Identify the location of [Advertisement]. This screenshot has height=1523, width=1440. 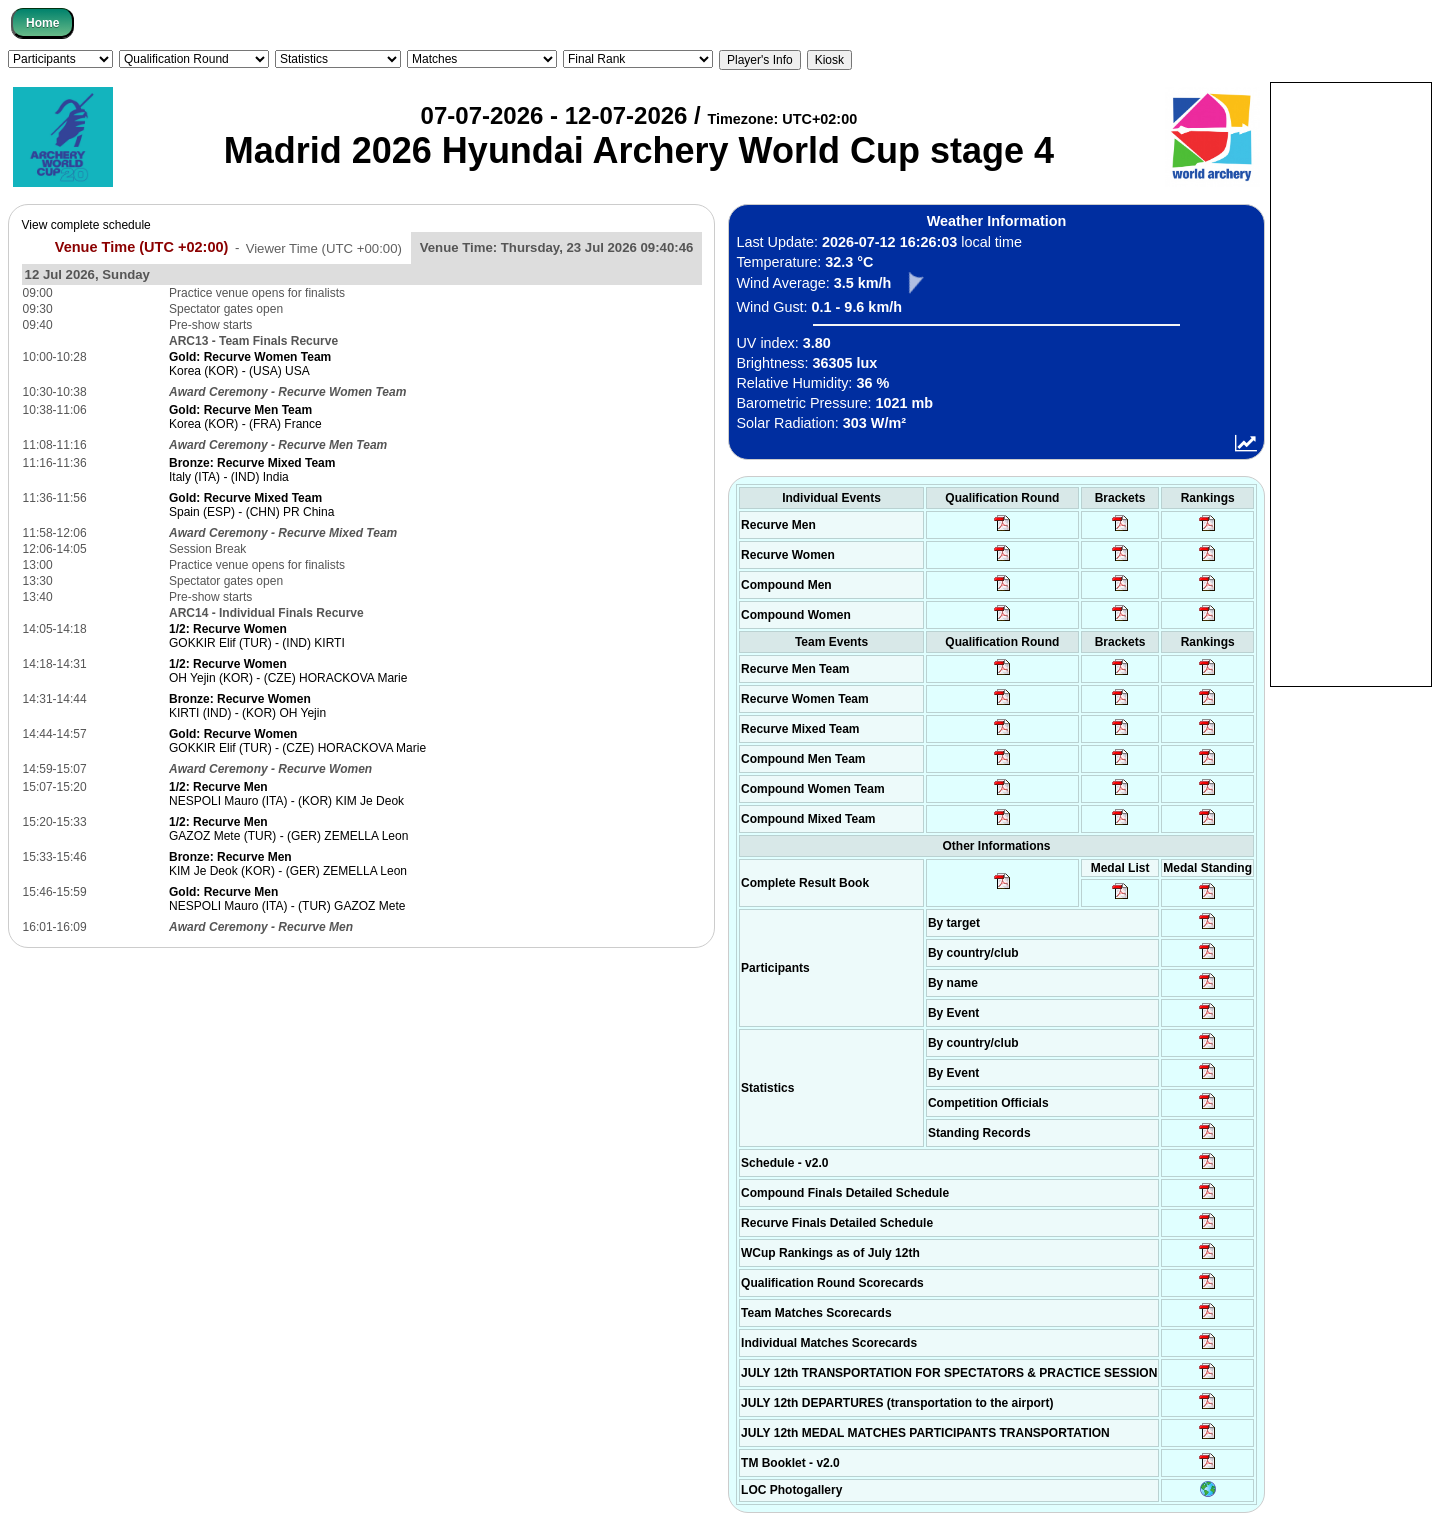
(1351, 383).